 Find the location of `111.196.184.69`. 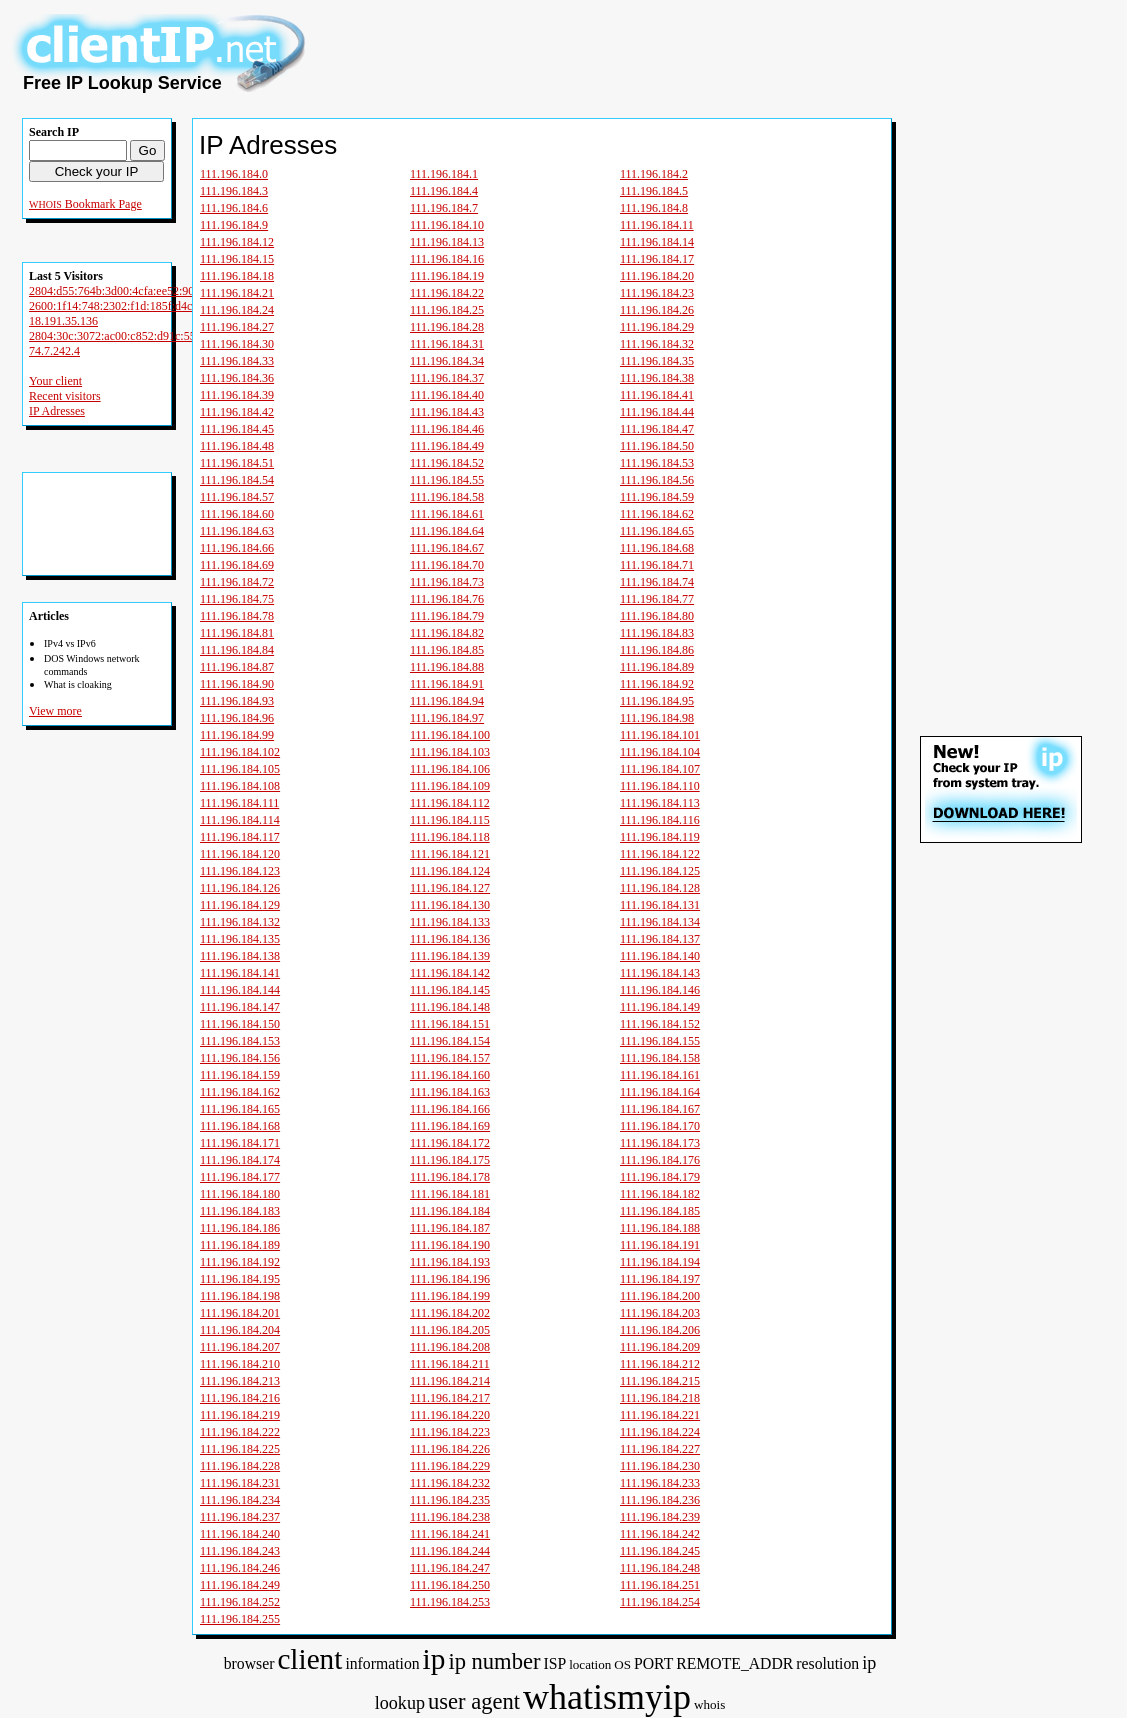

111.196.184.69 is located at coordinates (237, 565).